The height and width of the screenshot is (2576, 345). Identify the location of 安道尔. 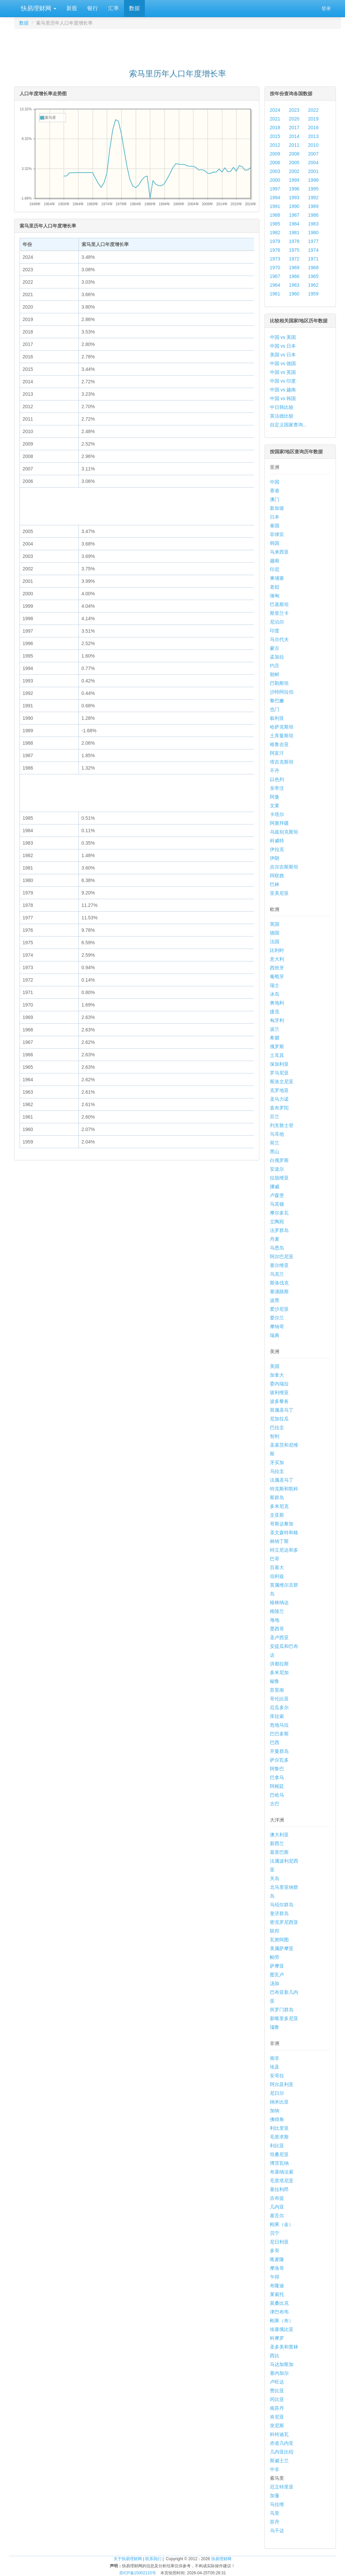
(277, 1169).